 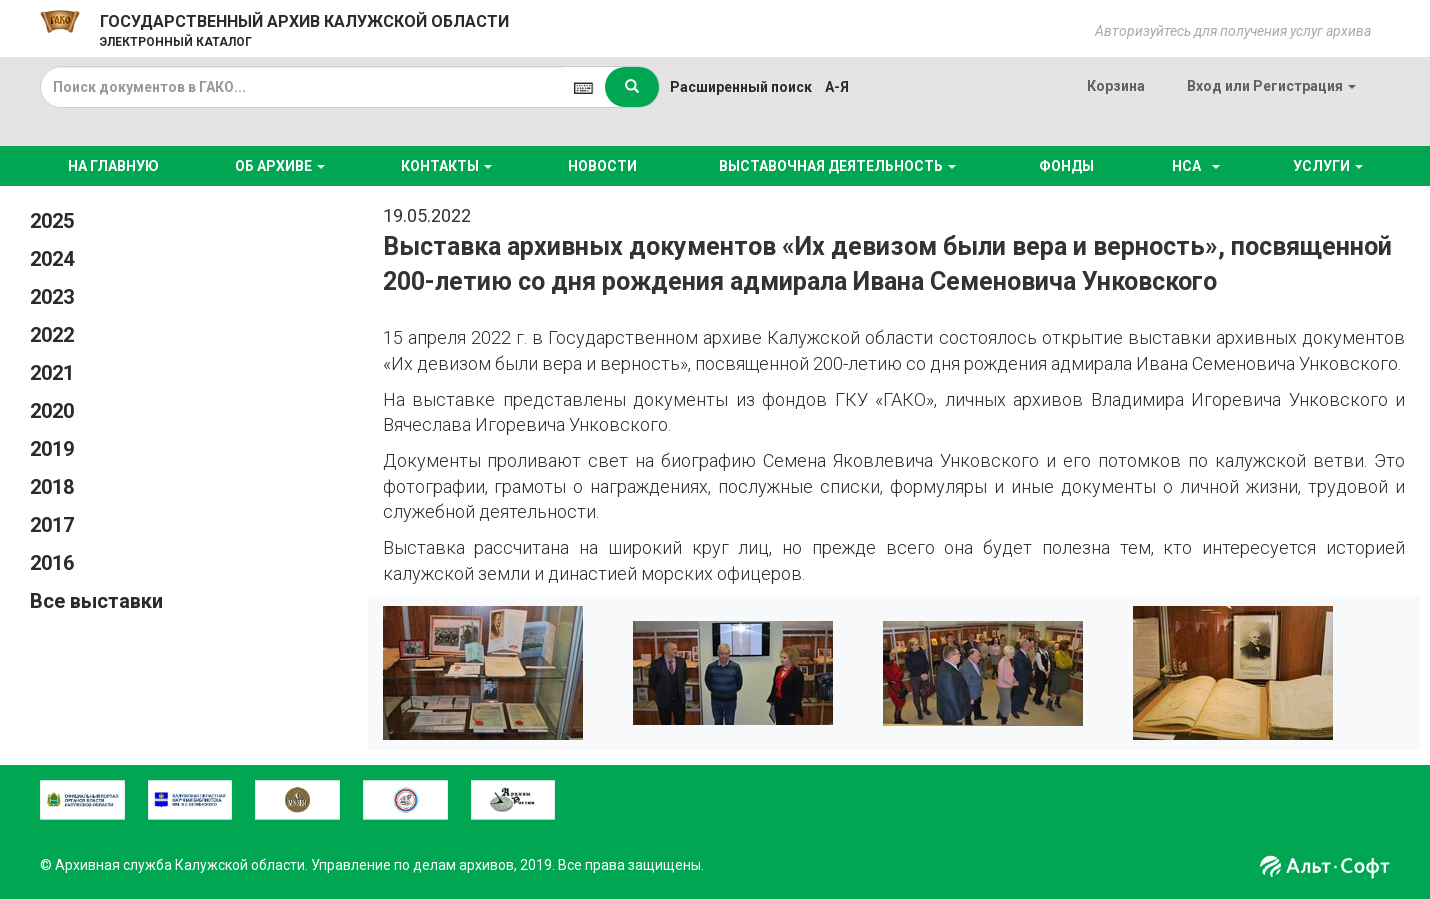 I want to click on Все выставки, so click(x=96, y=601).